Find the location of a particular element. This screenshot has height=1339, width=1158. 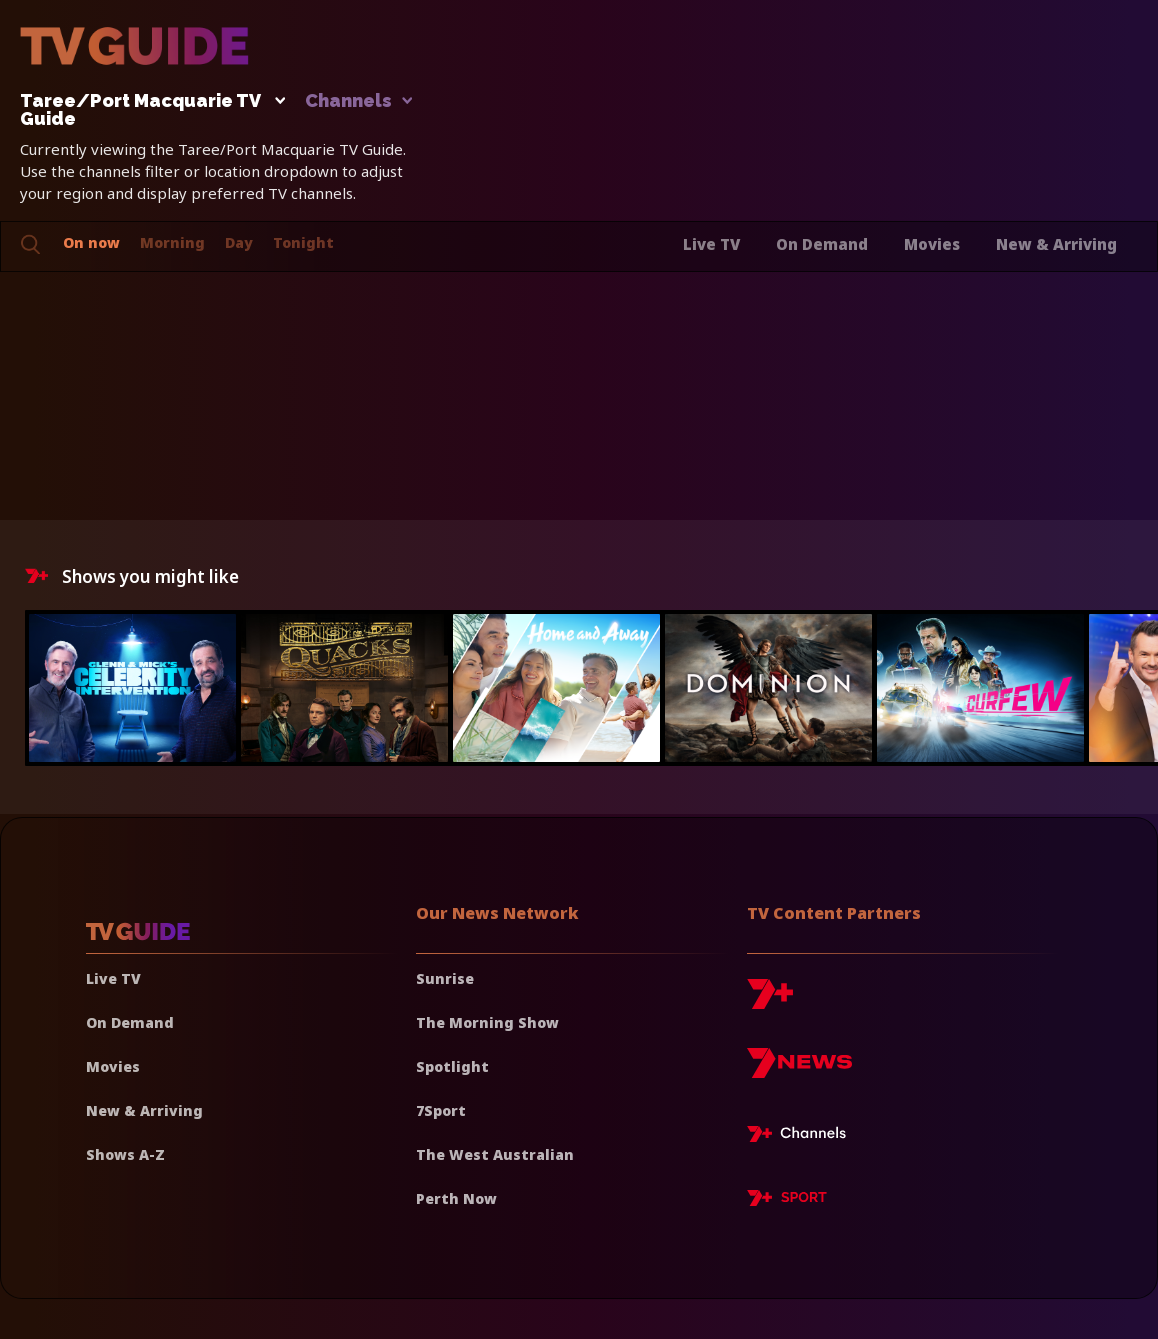

Shows A-Z is located at coordinates (125, 1154).